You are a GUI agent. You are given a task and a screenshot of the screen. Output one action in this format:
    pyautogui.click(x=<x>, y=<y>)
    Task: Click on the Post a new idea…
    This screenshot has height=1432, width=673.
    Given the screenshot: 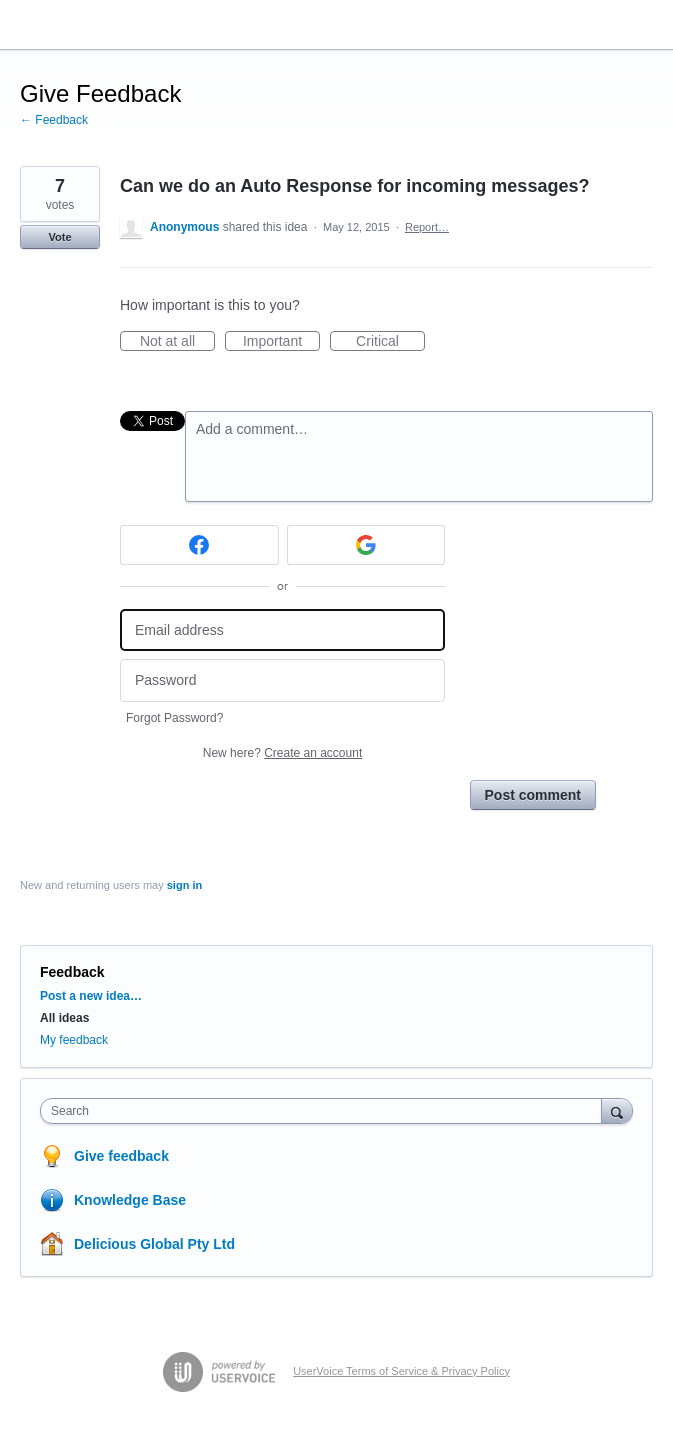 What is the action you would take?
    pyautogui.click(x=91, y=996)
    